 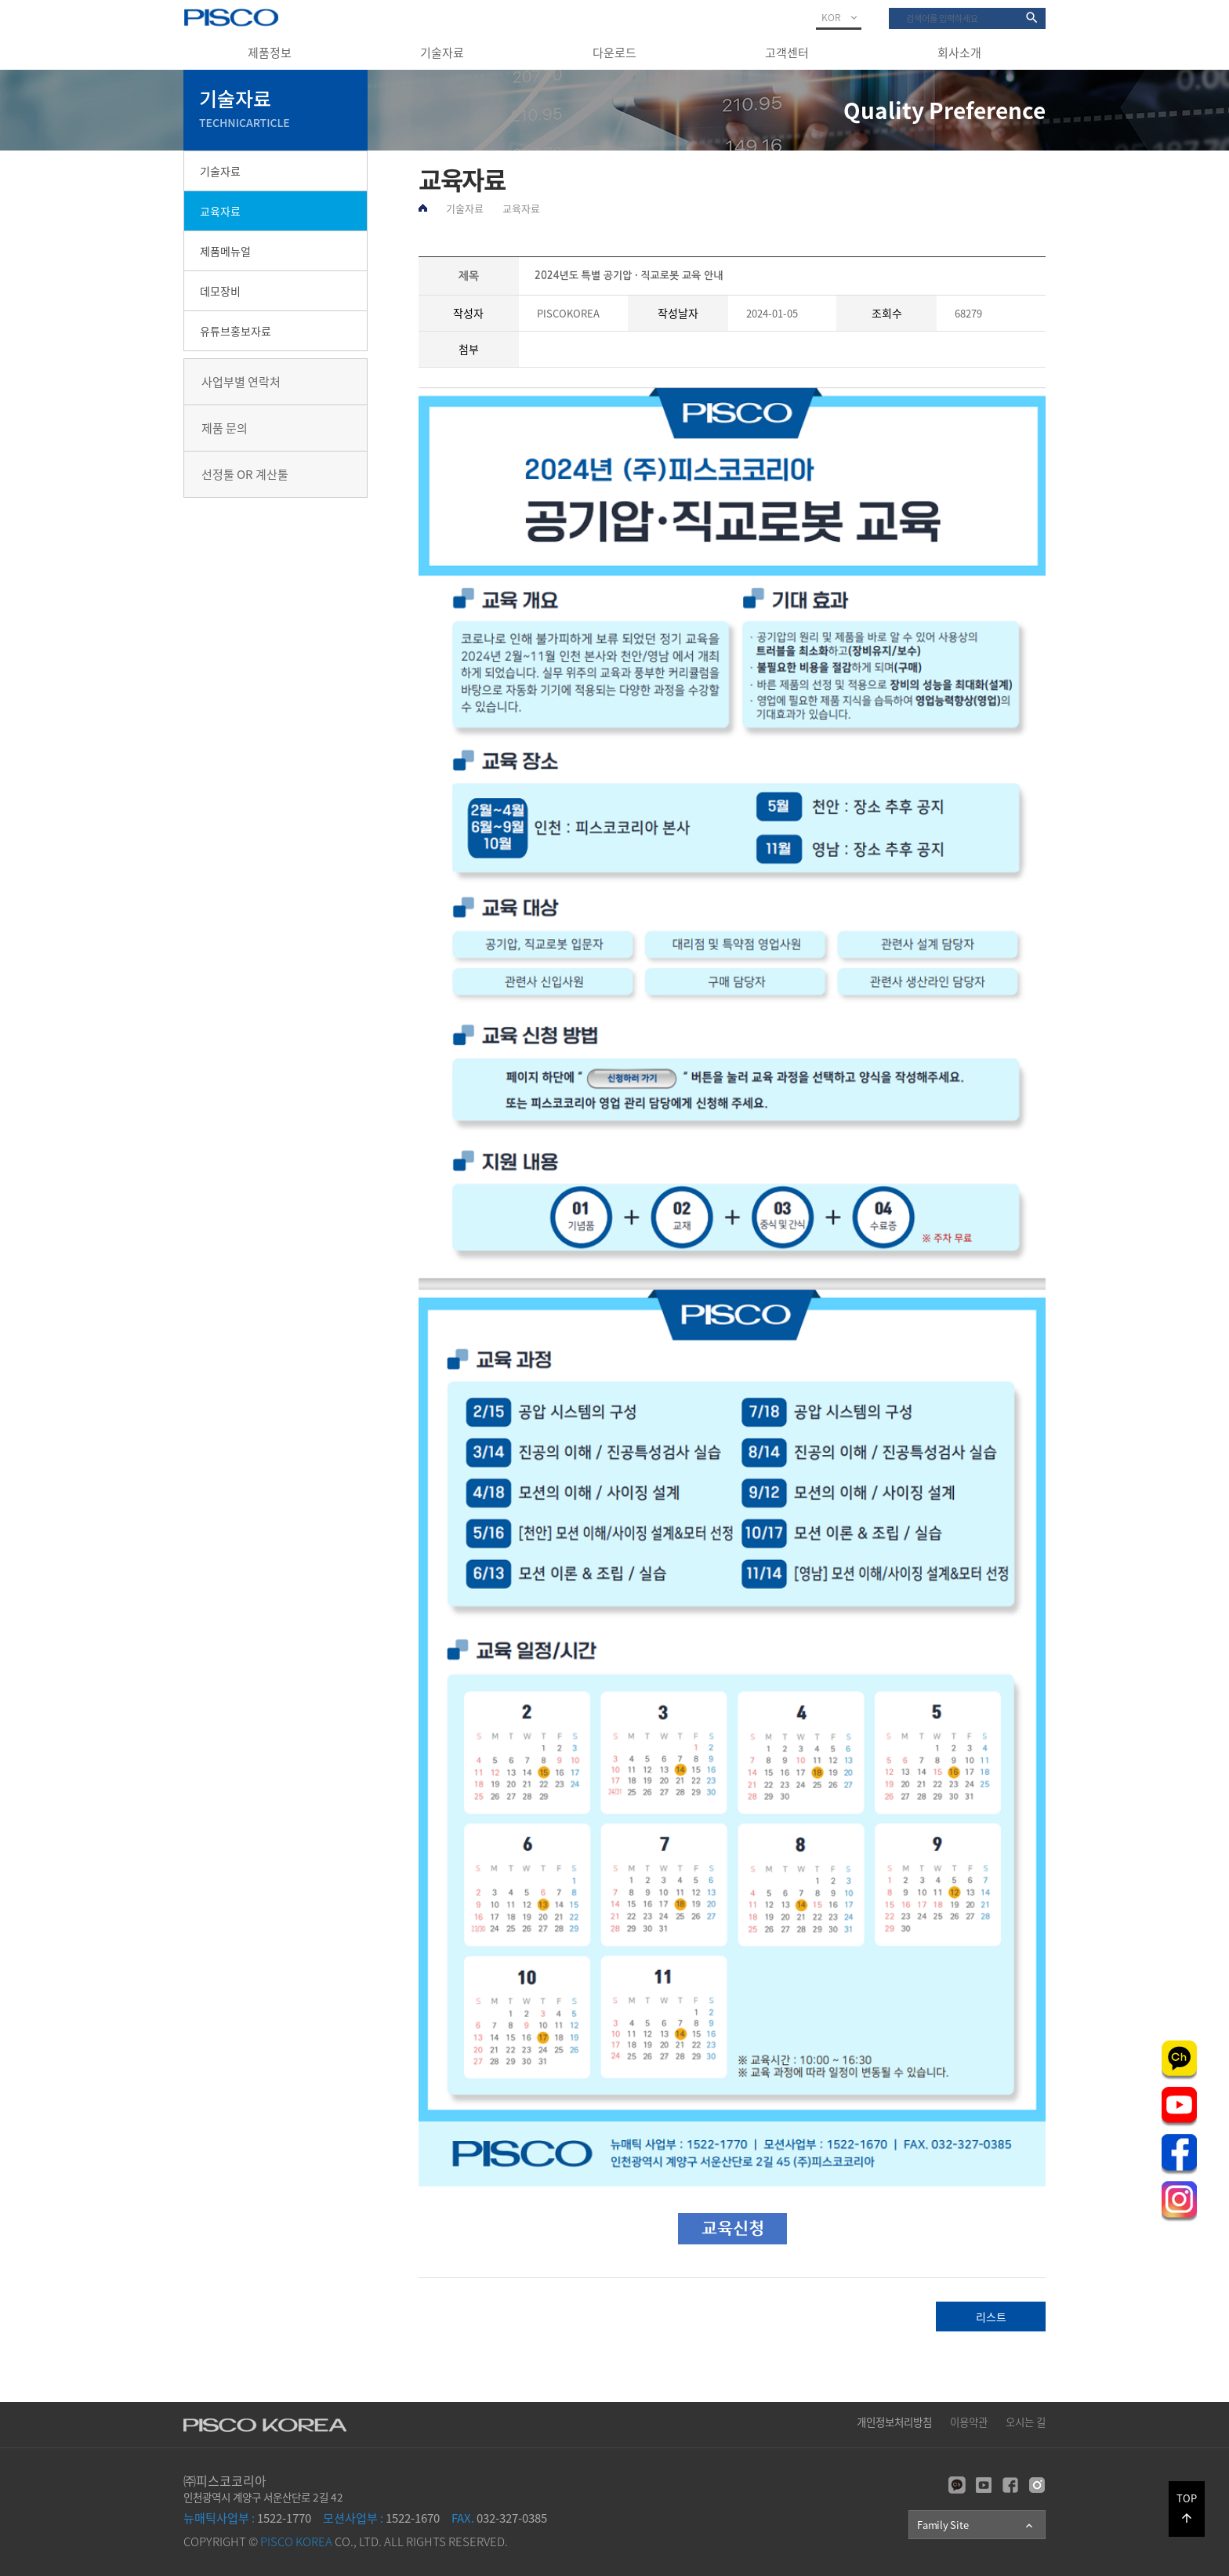 I want to click on 기술자료, so click(x=442, y=52).